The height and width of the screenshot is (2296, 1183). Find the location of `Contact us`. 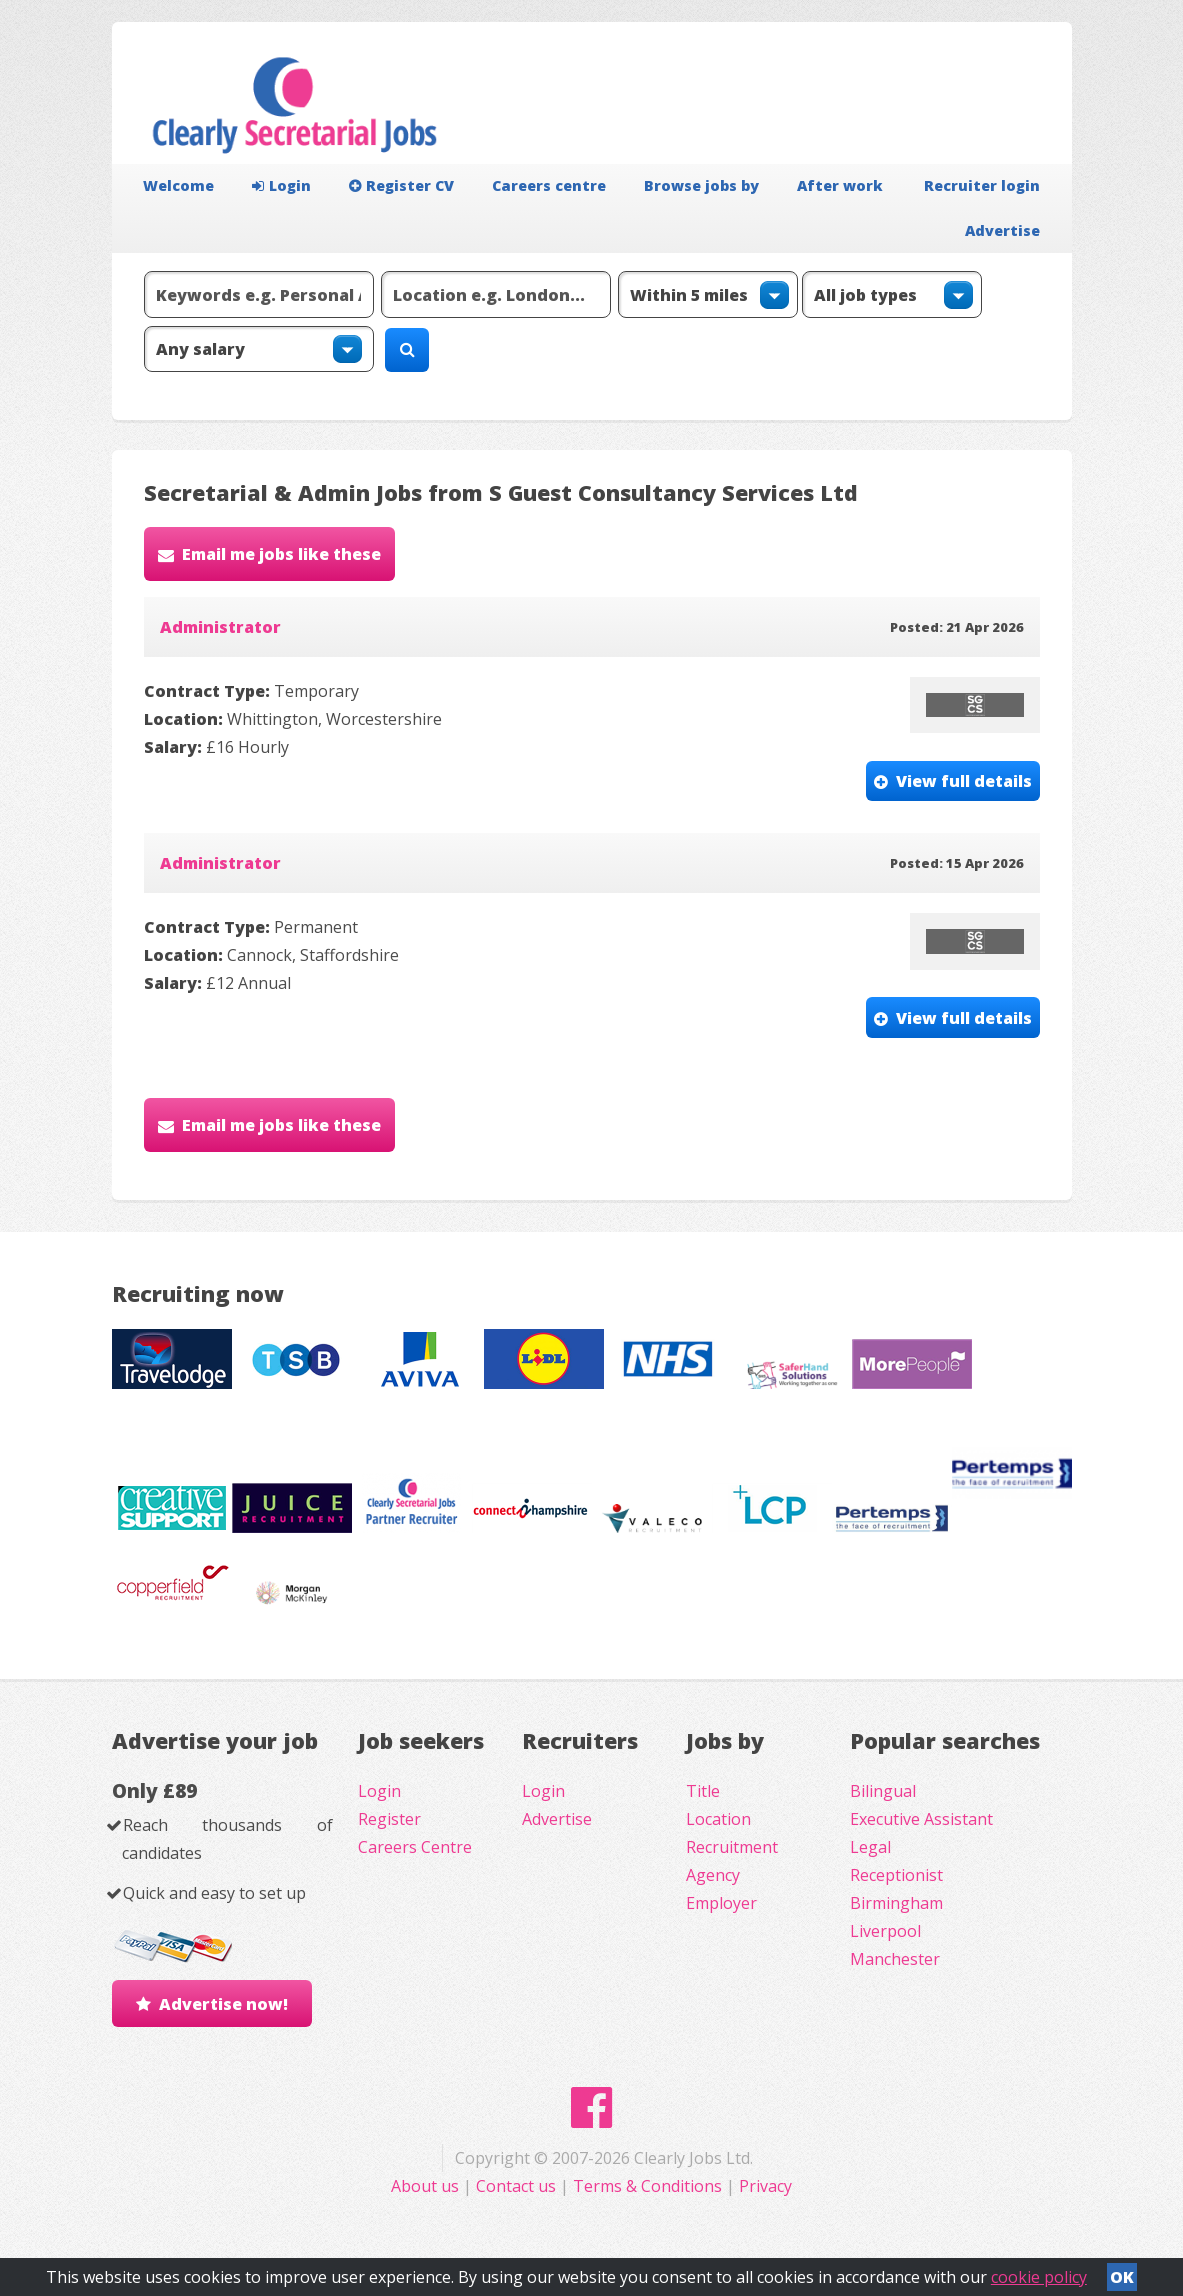

Contact us is located at coordinates (518, 2186).